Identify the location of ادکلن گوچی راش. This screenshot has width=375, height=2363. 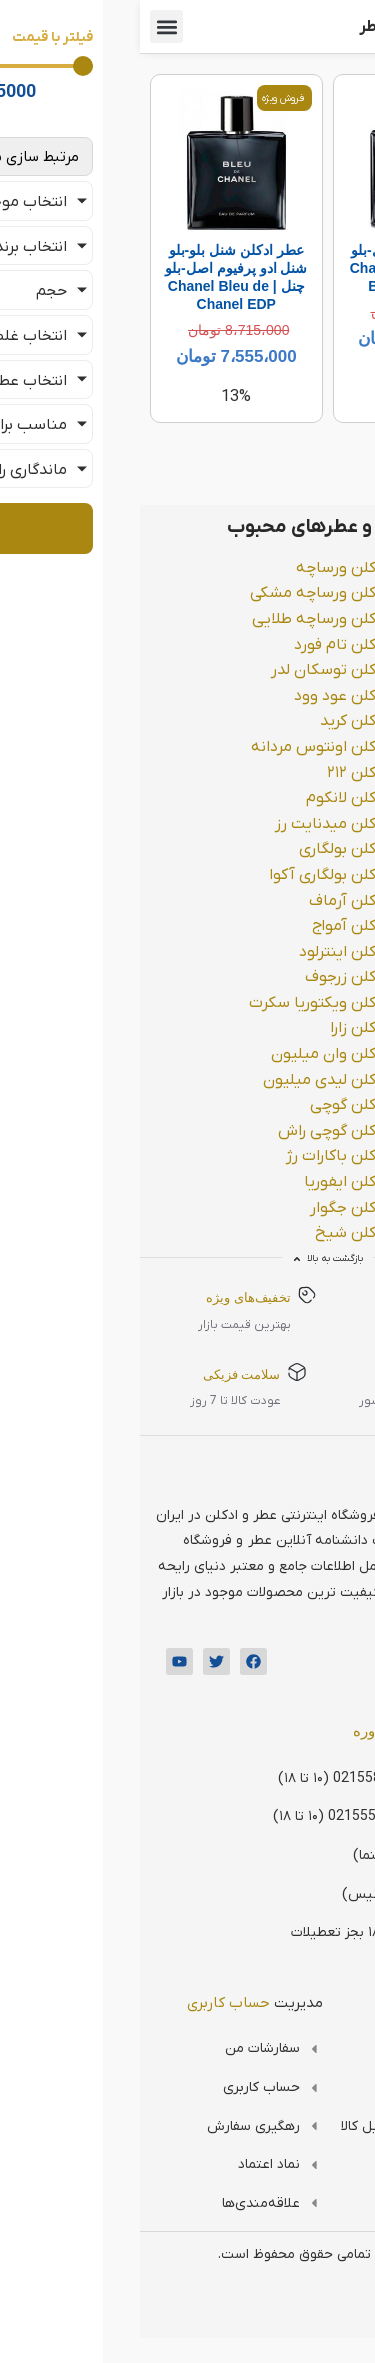
(193, 1131).